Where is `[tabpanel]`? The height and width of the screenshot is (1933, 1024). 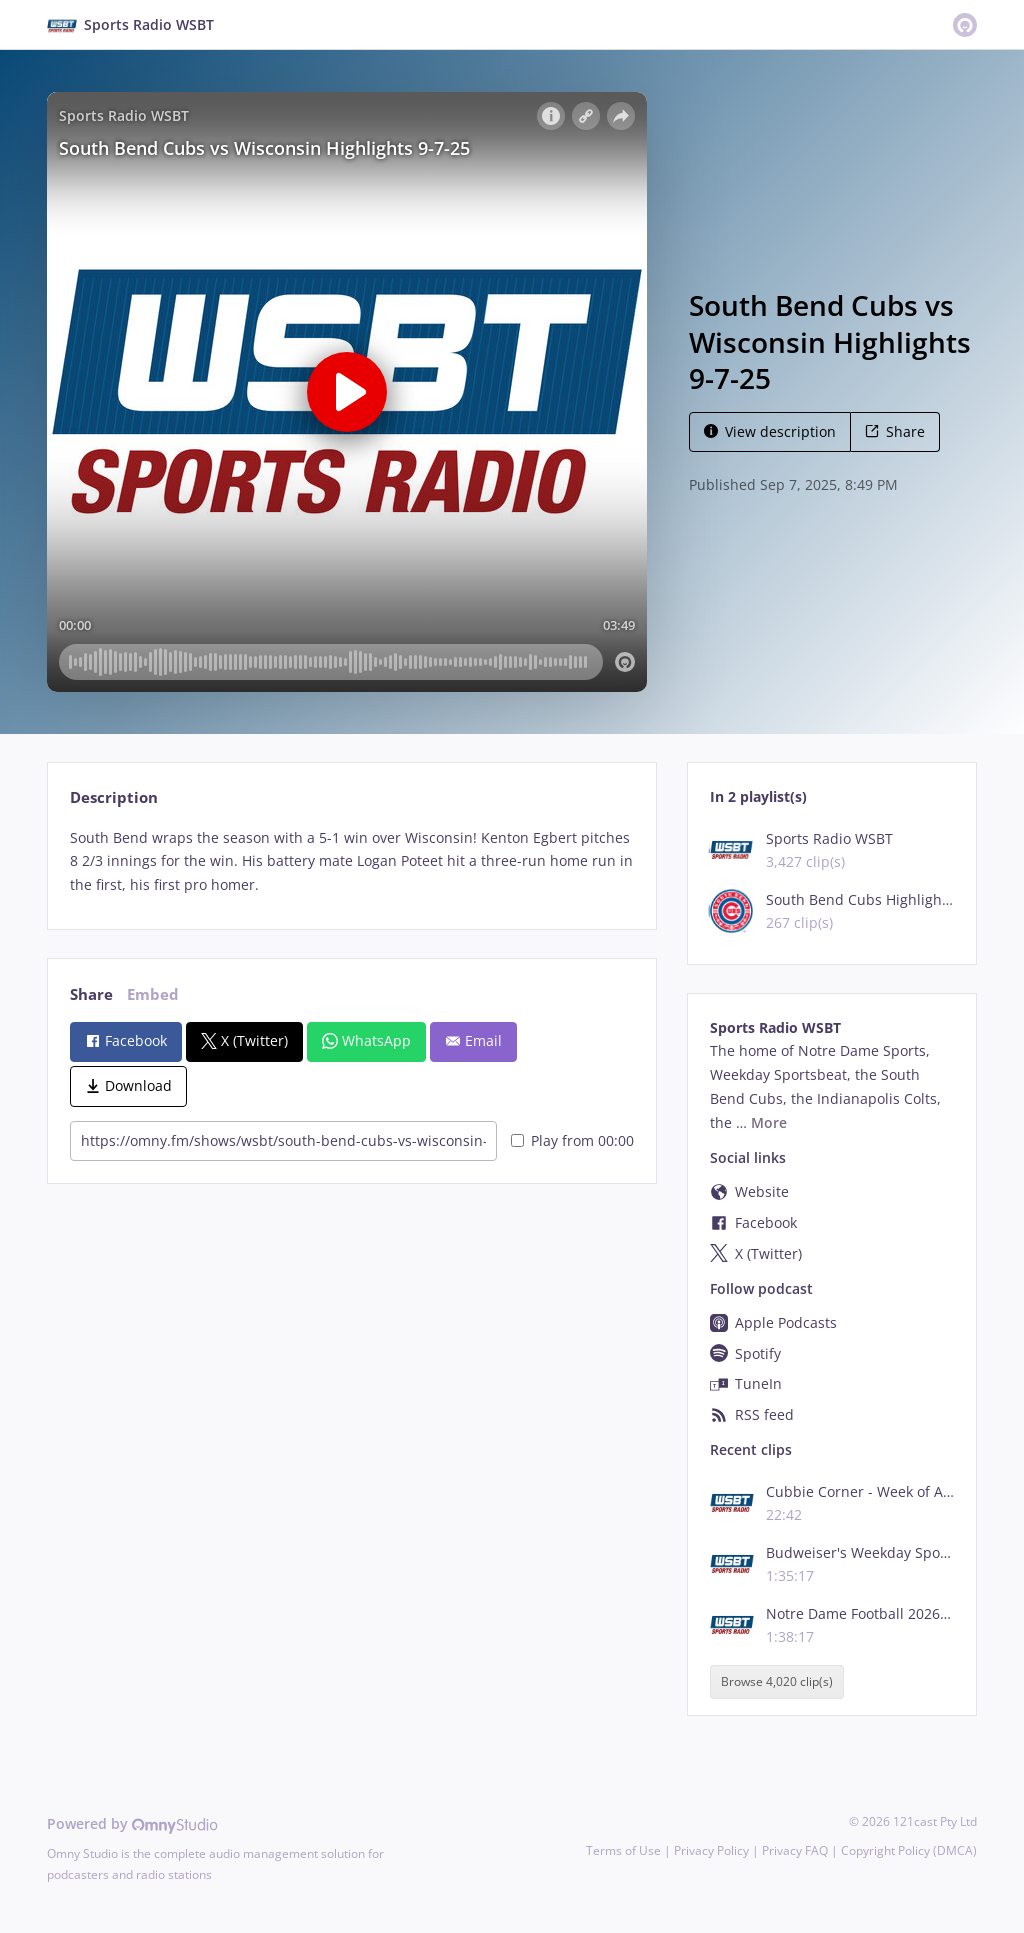 [tabpanel] is located at coordinates (351, 861).